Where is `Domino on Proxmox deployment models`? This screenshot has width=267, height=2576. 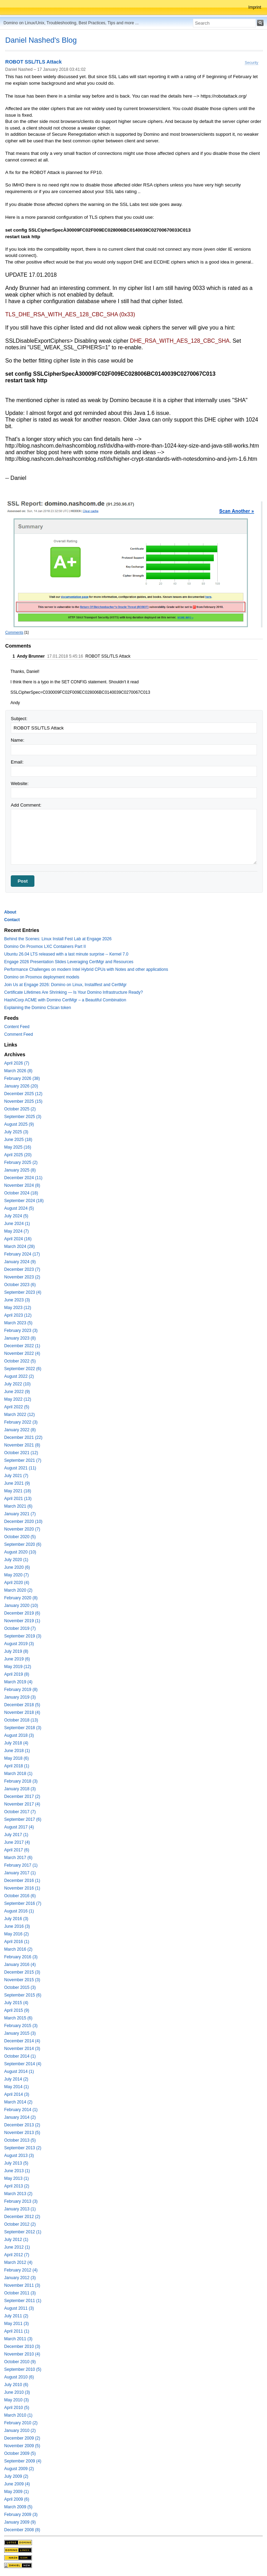
Domino on Proxmox deployment models is located at coordinates (41, 977).